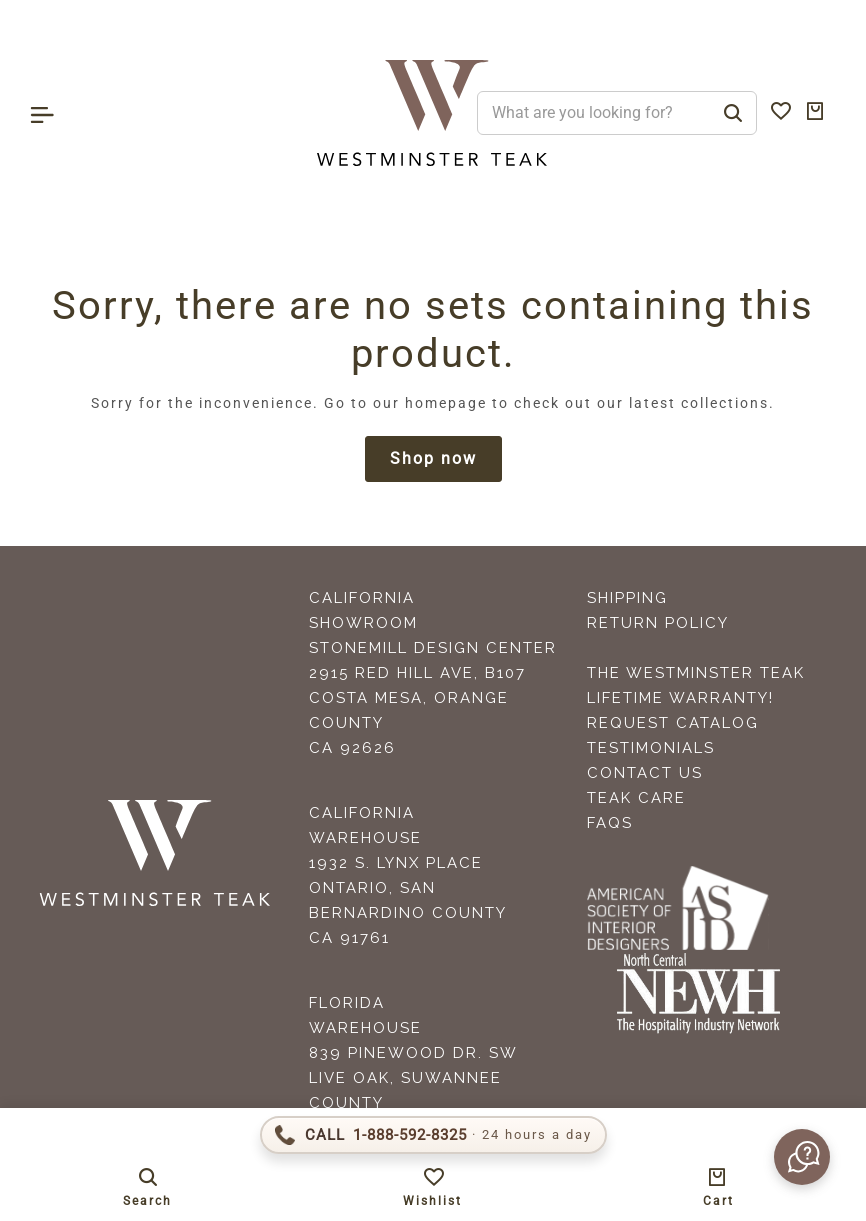  I want to click on [Call 1-888-592-TEAK], so click(433, 1135).